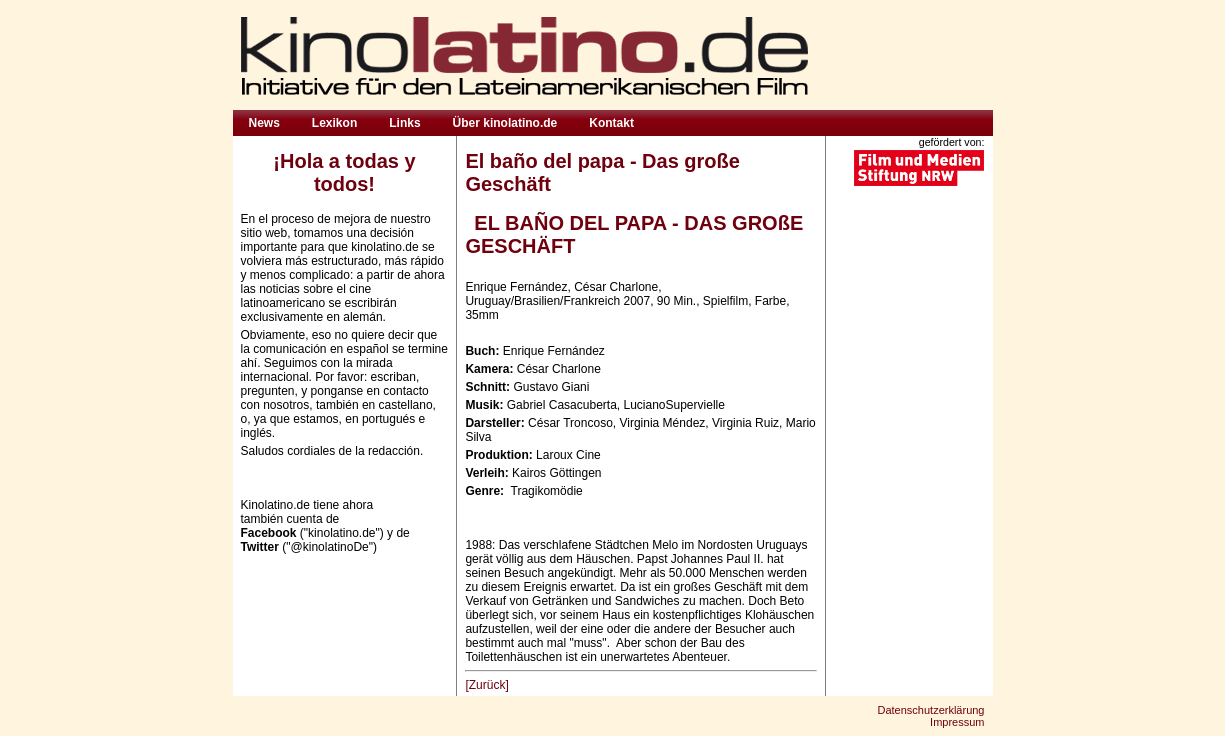 This screenshot has width=1225, height=736. I want to click on Über kinolatino.de, so click(505, 123).